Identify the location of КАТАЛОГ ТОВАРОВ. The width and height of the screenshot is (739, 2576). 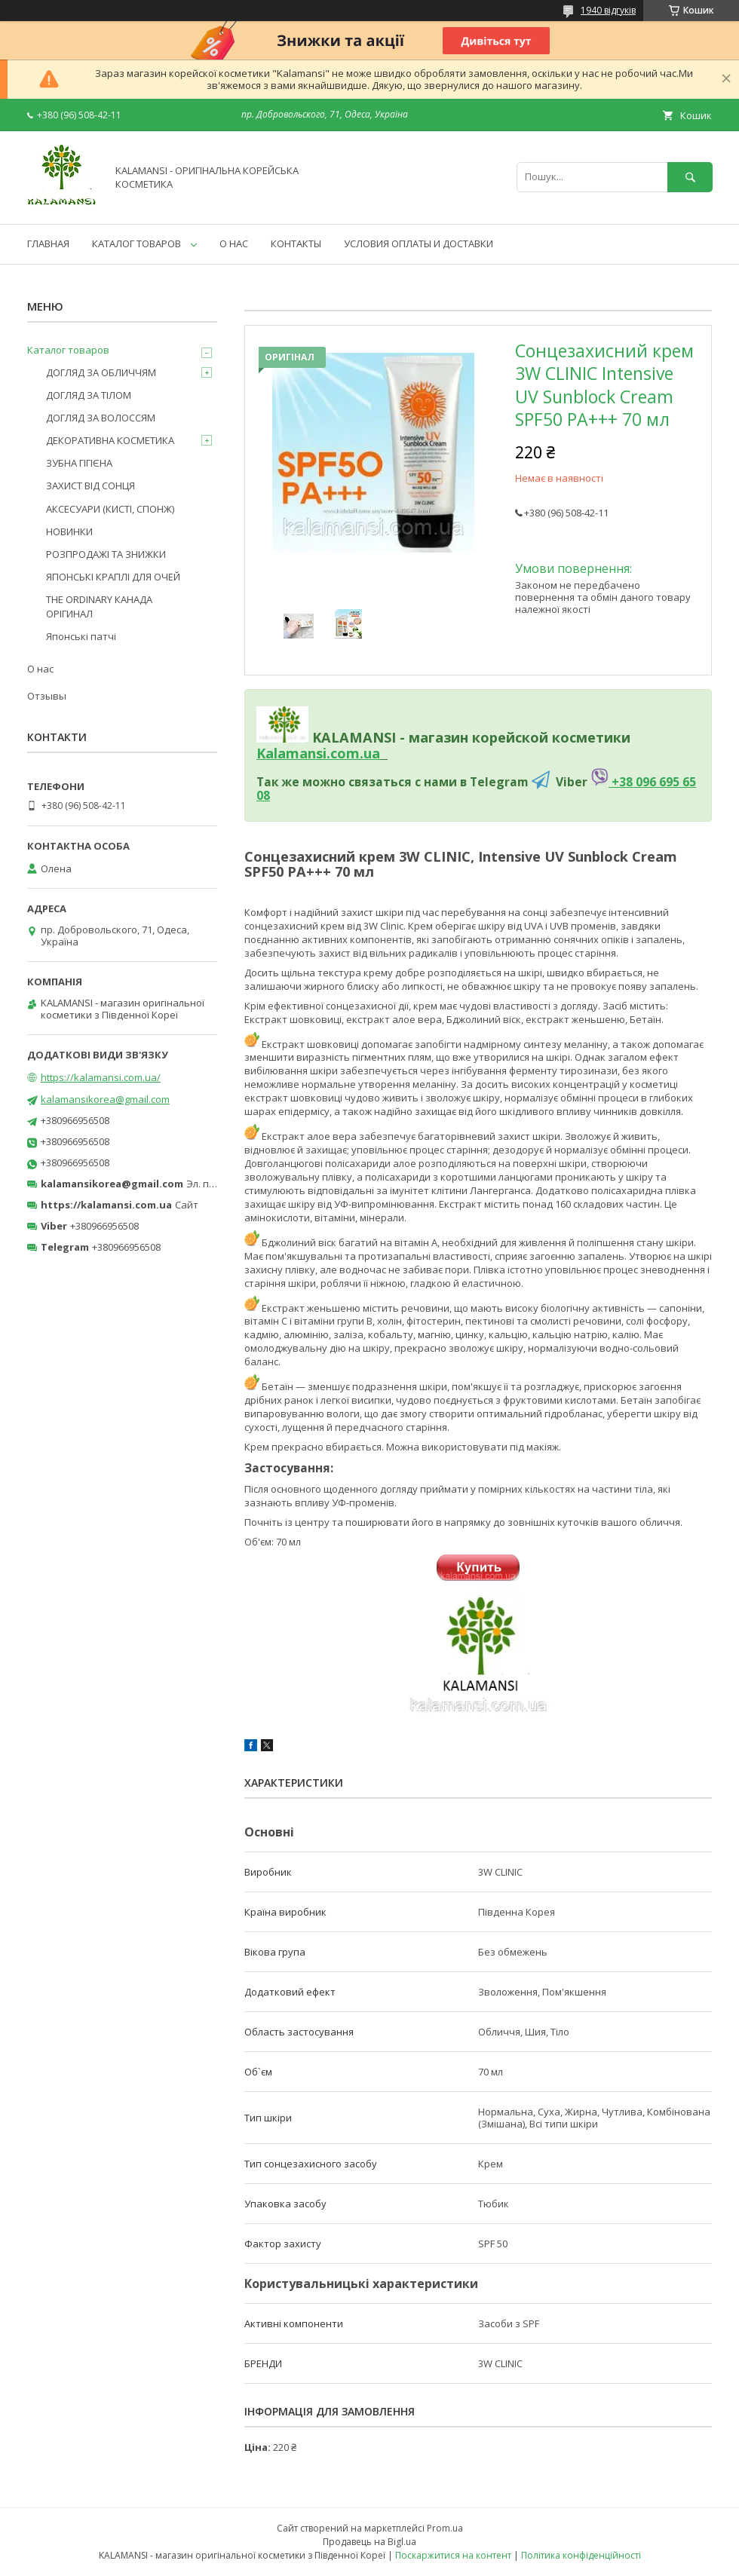
(136, 243).